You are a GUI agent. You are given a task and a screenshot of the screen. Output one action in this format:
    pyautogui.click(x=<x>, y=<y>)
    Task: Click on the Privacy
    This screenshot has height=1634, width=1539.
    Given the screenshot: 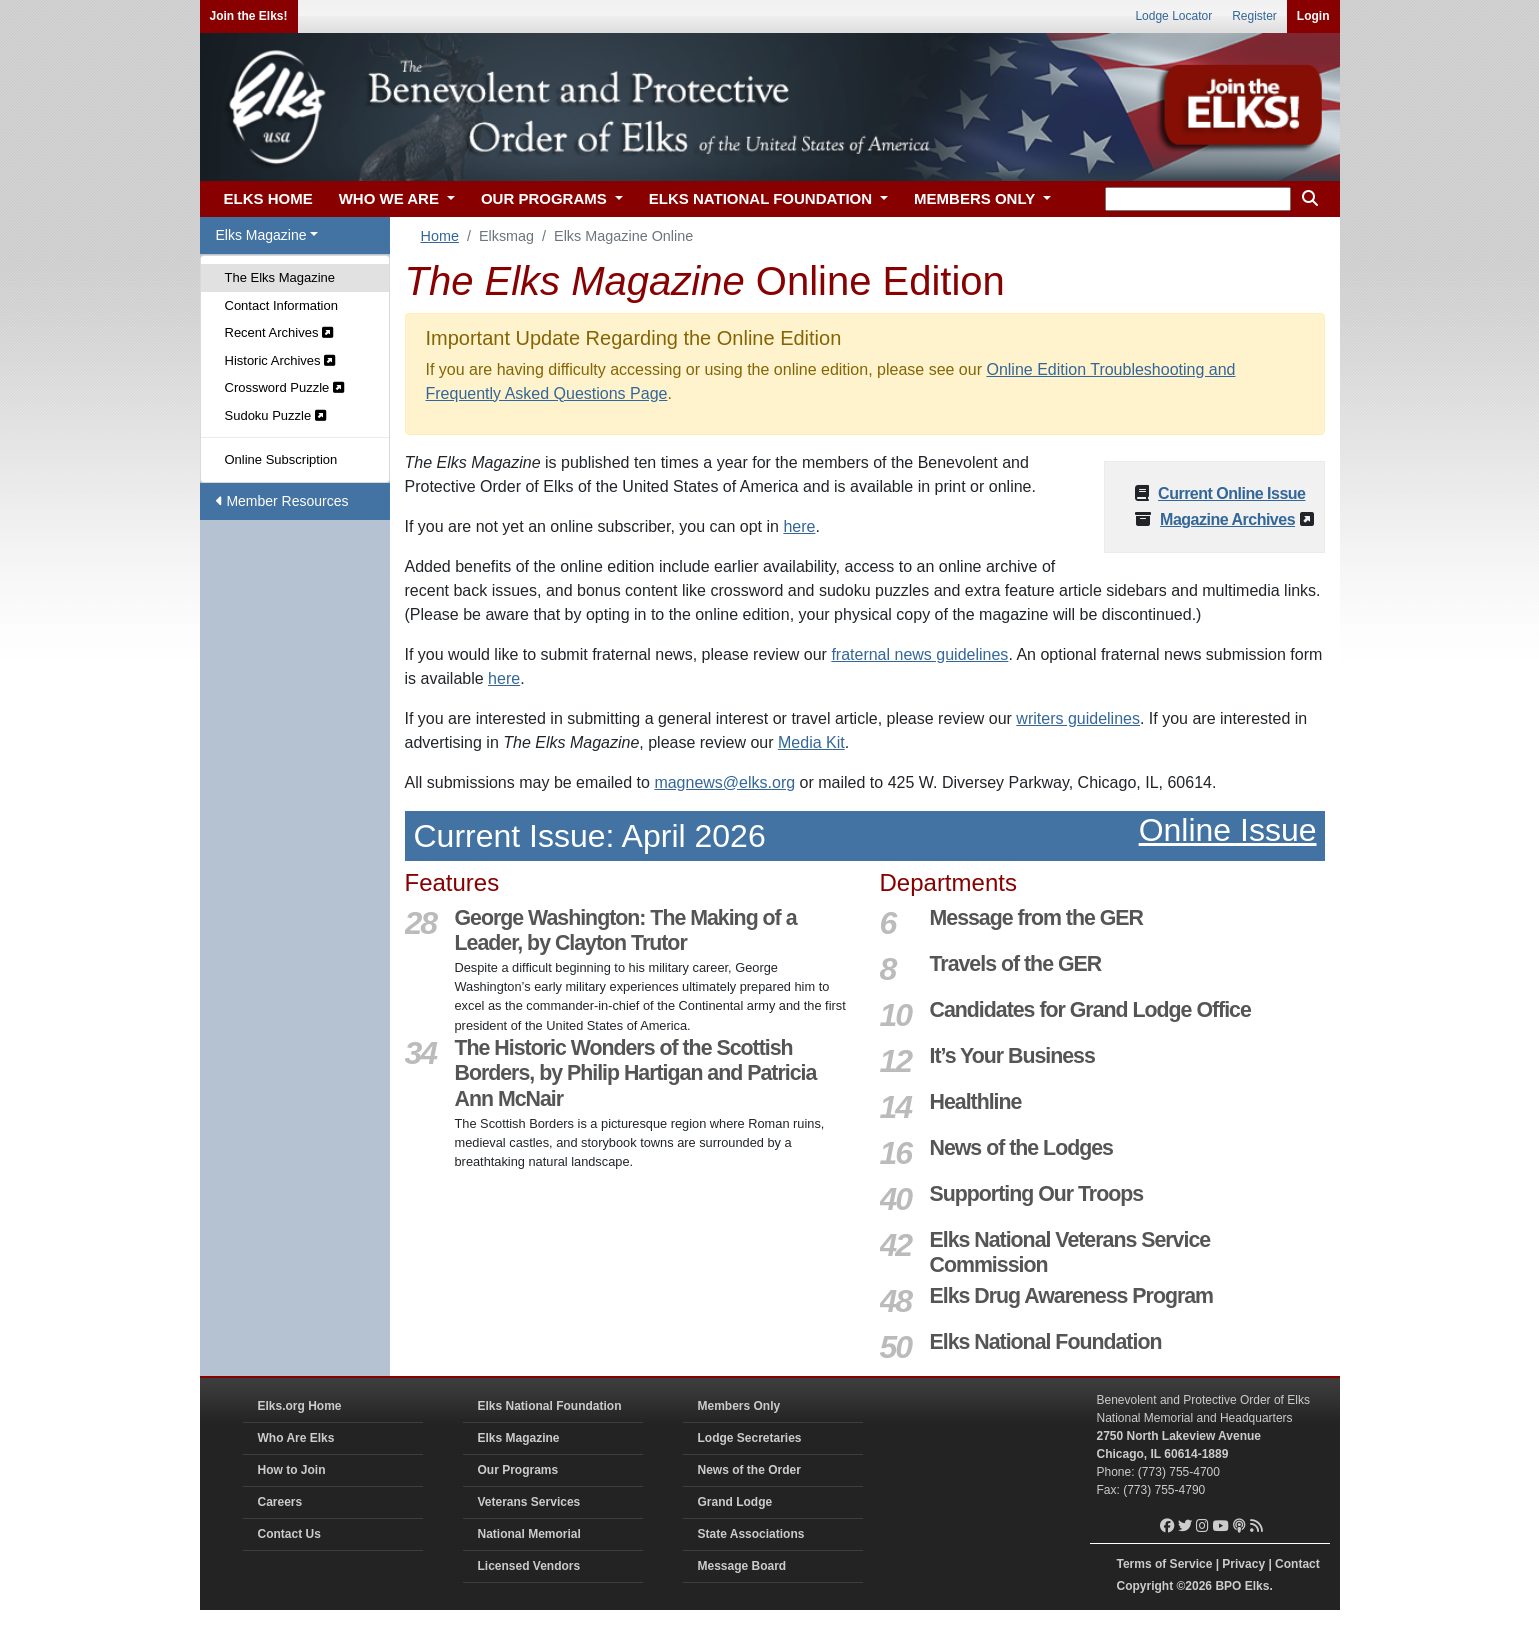 What is the action you would take?
    pyautogui.click(x=1243, y=1564)
    